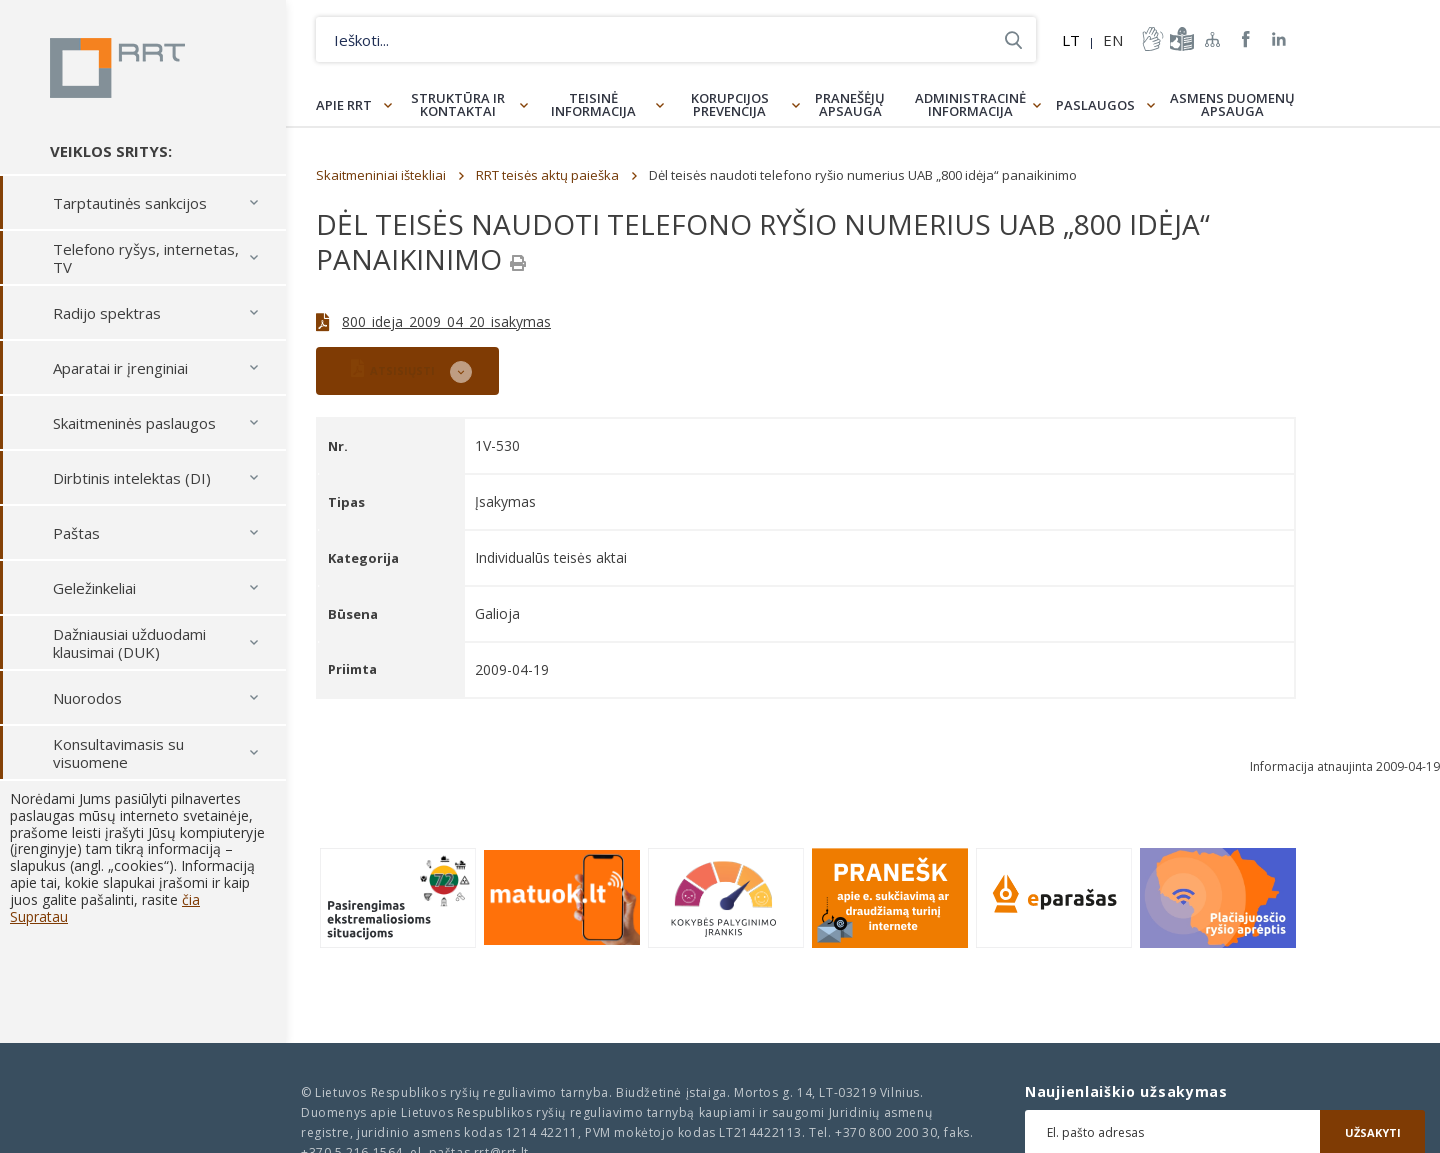 This screenshot has width=1440, height=1153. I want to click on LT, so click(1071, 40).